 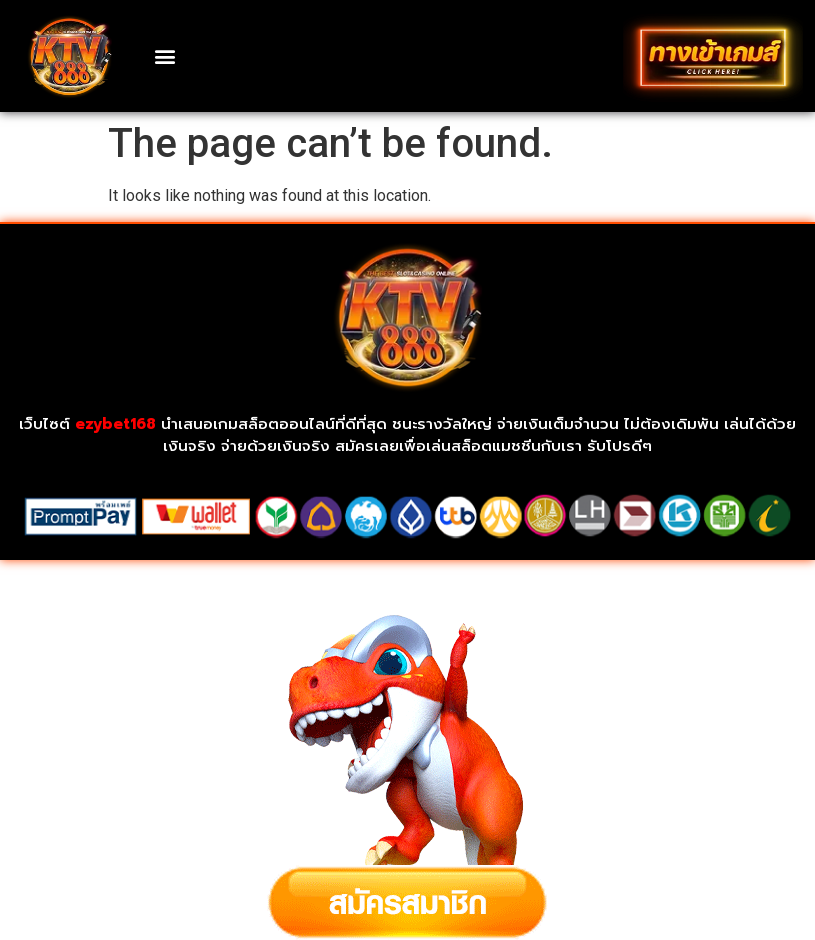 I want to click on [button], so click(x=165, y=55).